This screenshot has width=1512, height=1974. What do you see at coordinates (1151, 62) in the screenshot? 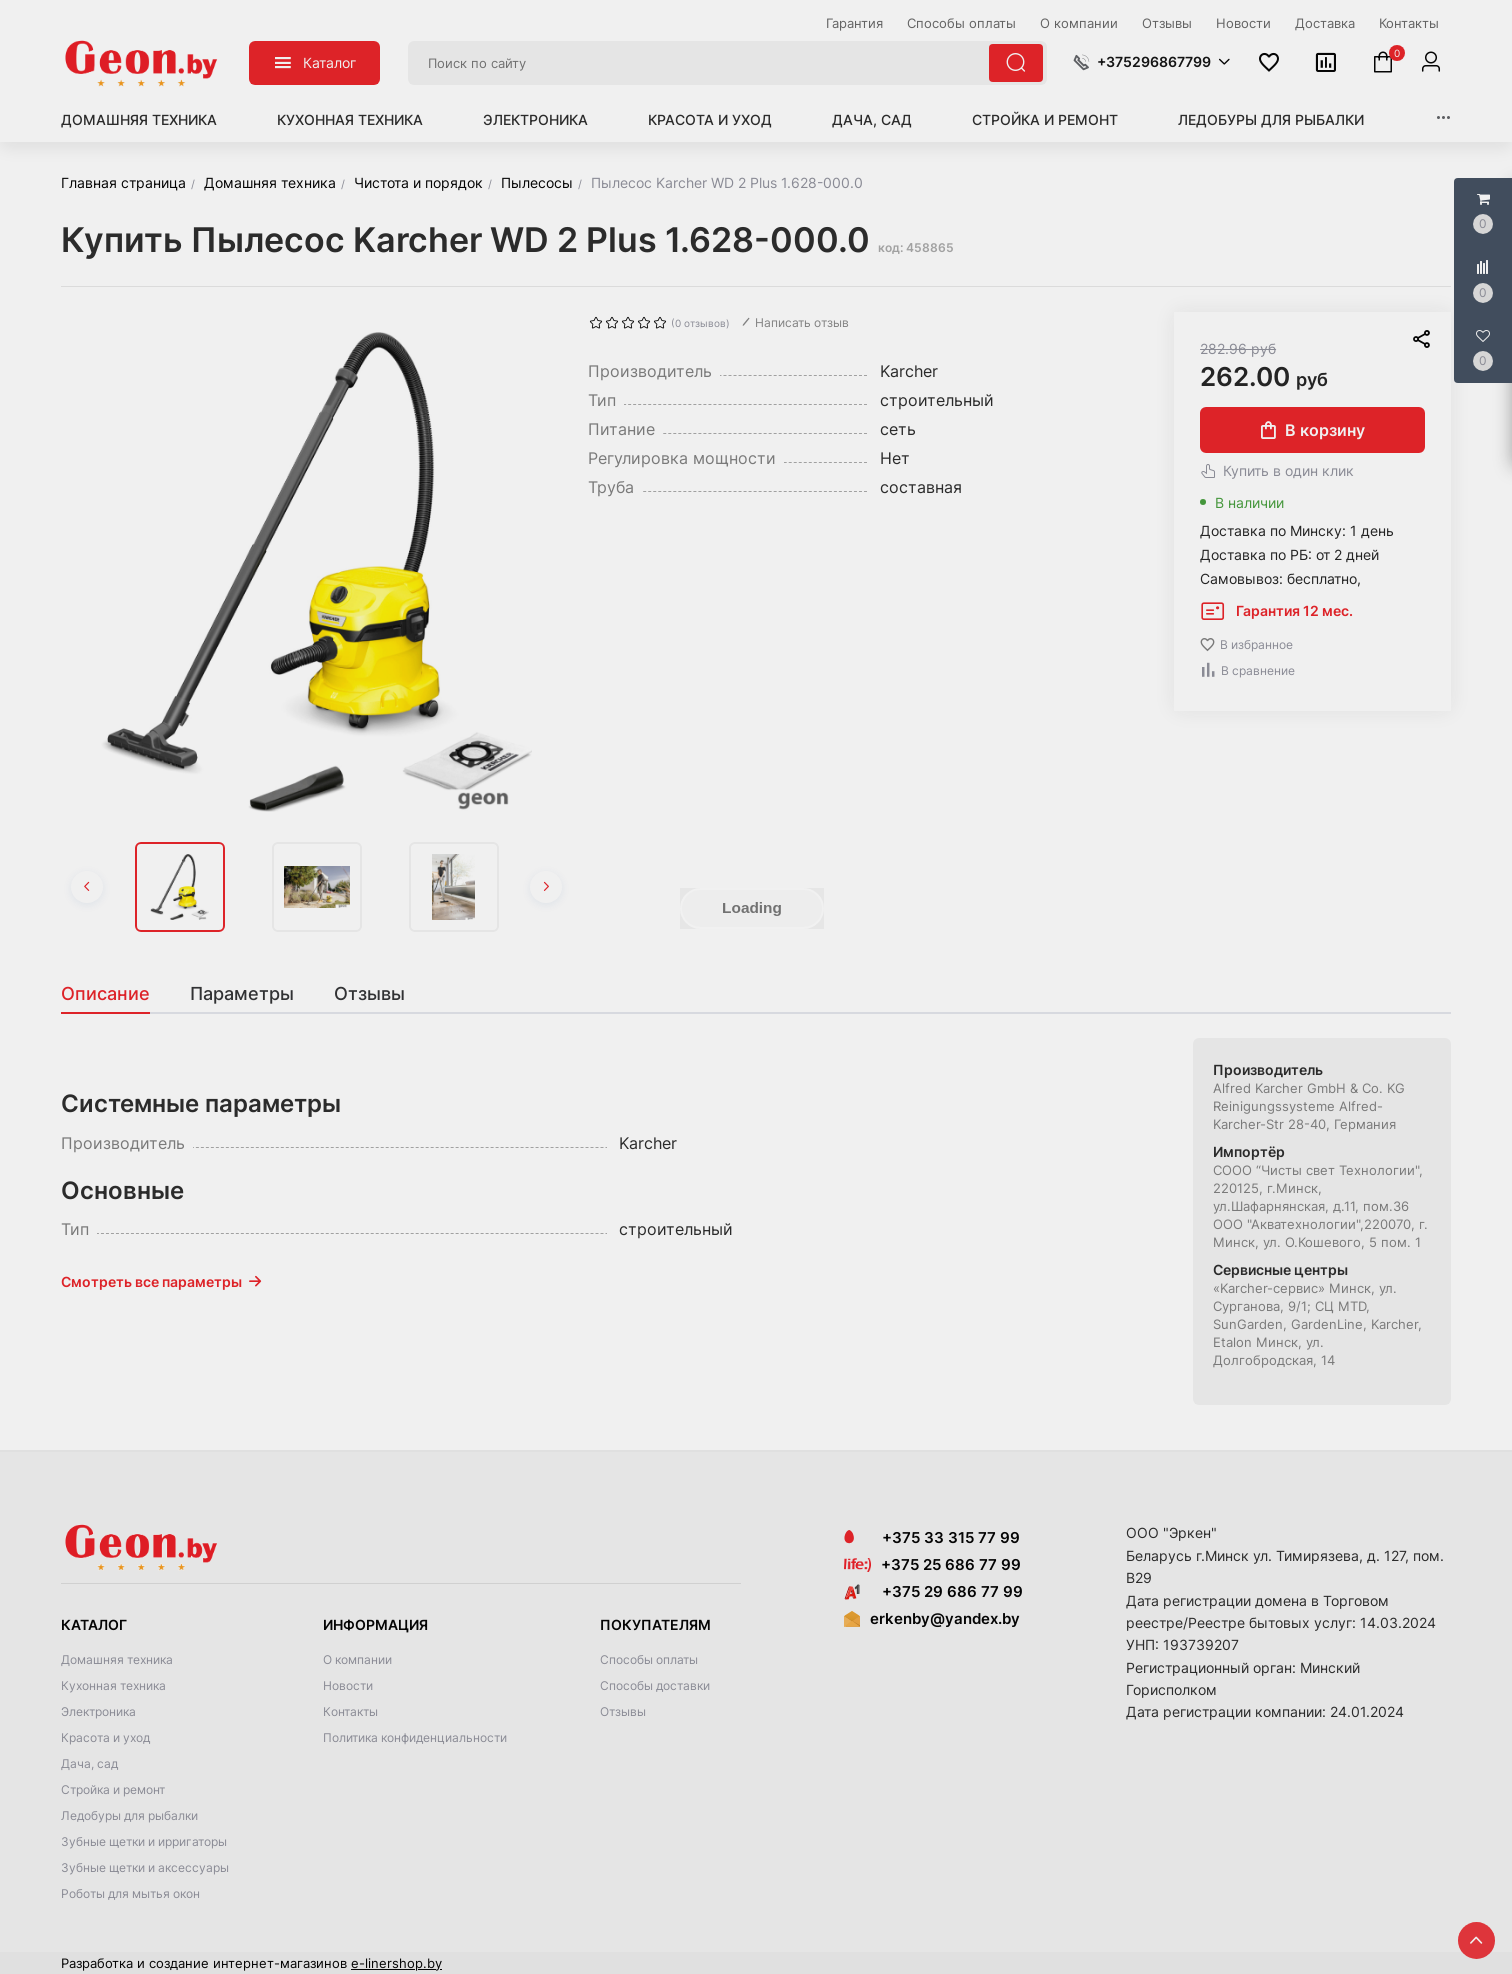
I see `[button]` at bounding box center [1151, 62].